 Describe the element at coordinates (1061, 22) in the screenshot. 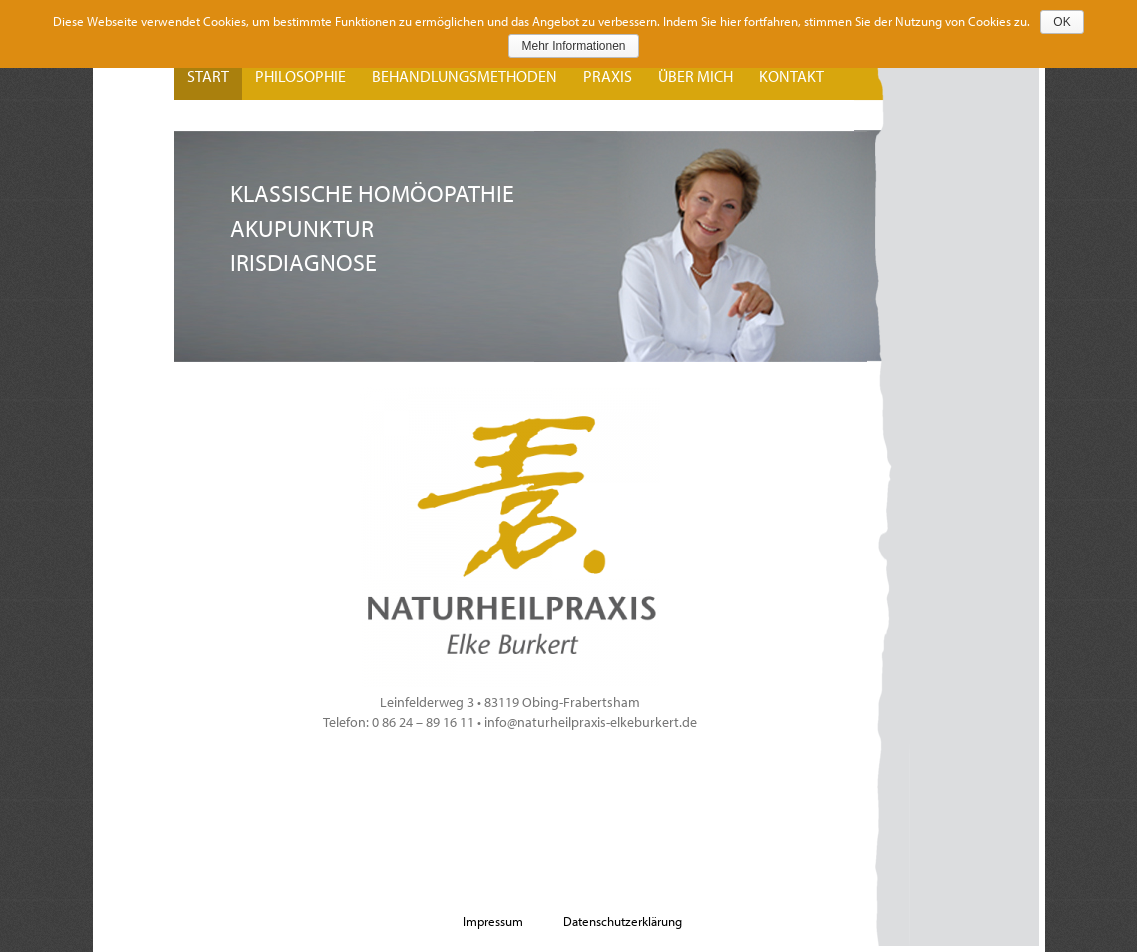

I see `OK` at that location.